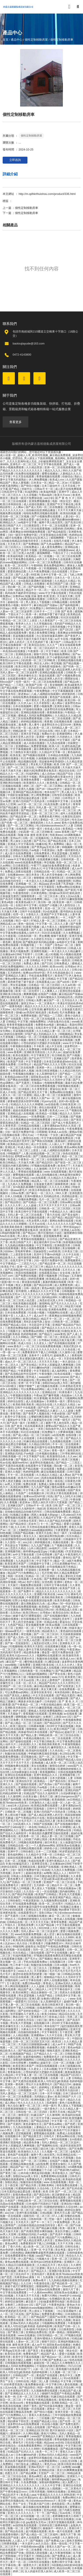 The height and width of the screenshot is (2576, 83). I want to click on 天天躁夜夜躁狠狠眼泪, so click(13, 2108).